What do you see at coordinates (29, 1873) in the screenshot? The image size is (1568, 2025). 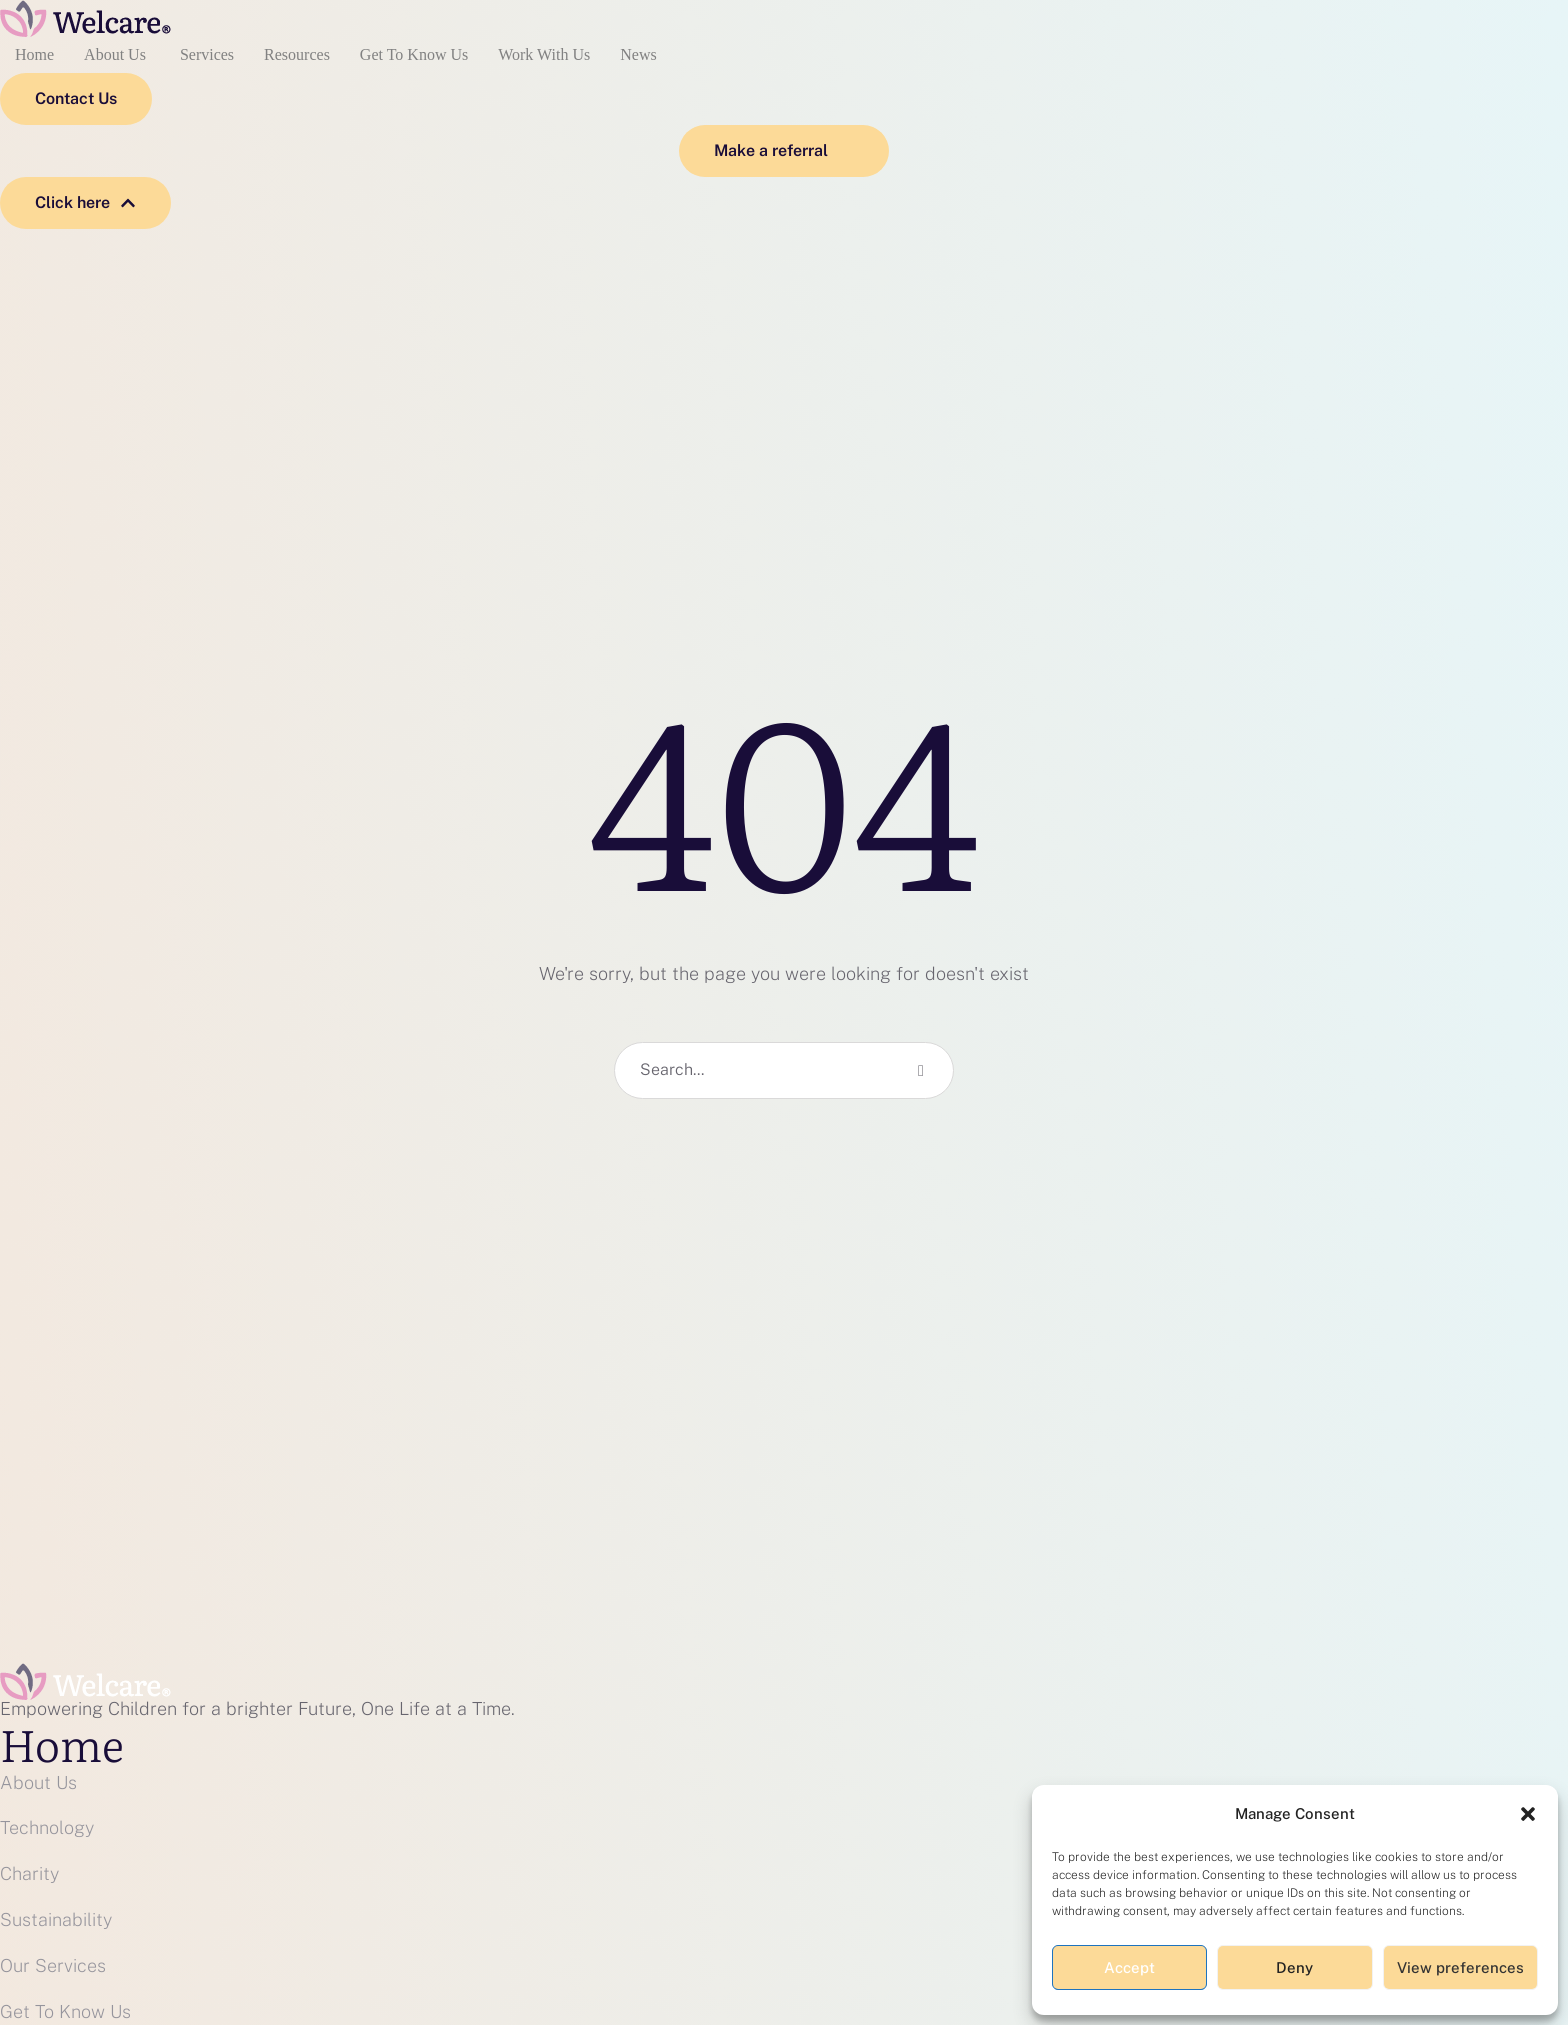 I see `Charity` at bounding box center [29, 1873].